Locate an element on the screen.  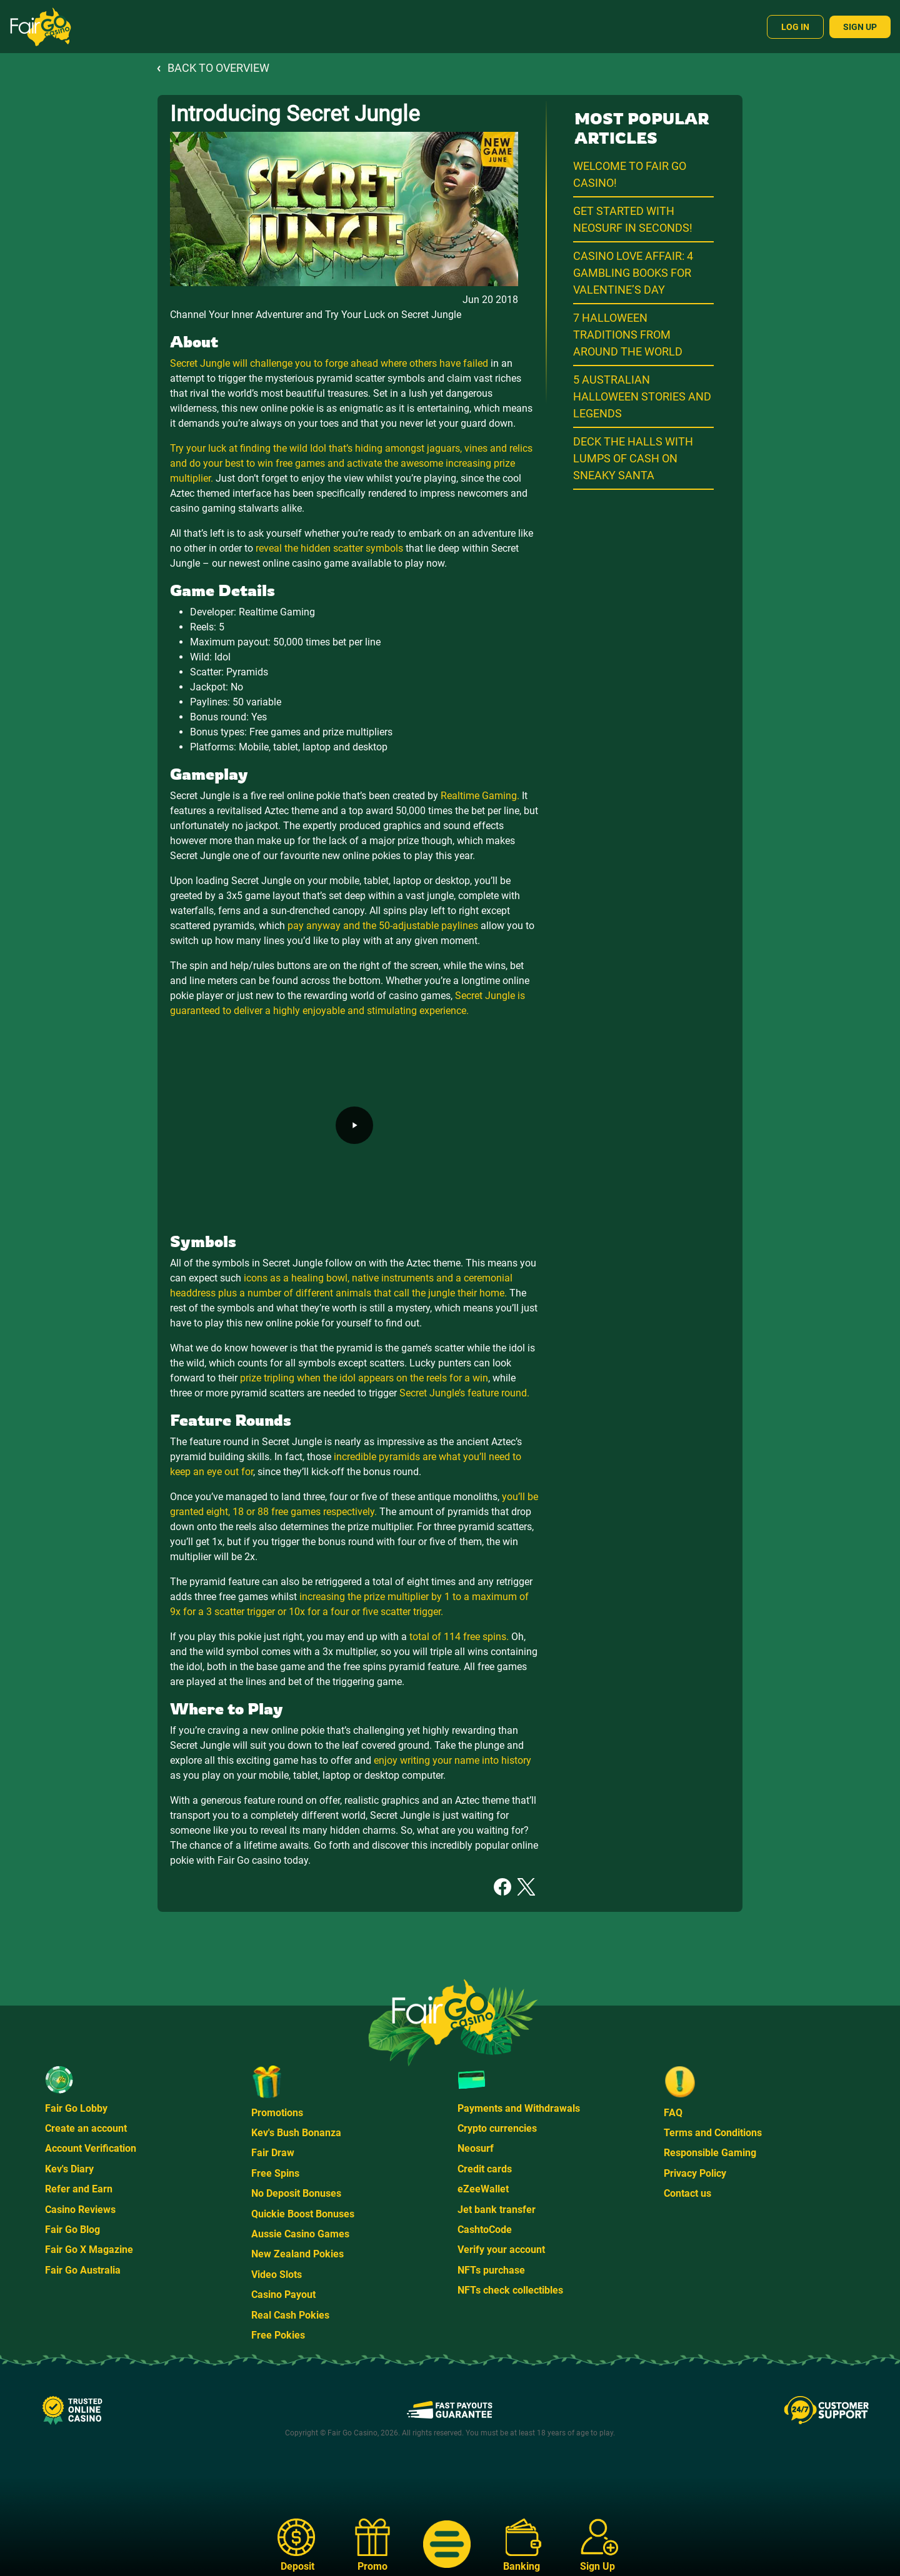
Fair Go Blog is located at coordinates (72, 2229).